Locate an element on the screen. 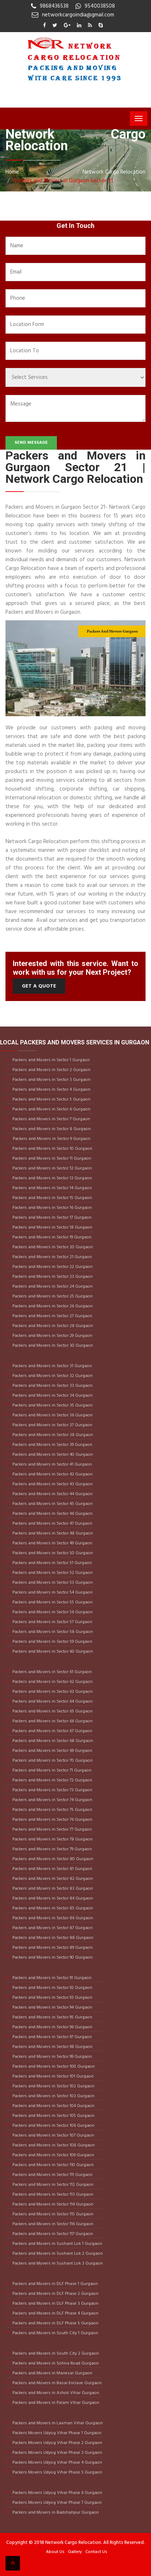 Image resolution: width=151 pixels, height=2576 pixels. Packers and Movers in Sector 50 Gurgaon is located at coordinates (52, 1553).